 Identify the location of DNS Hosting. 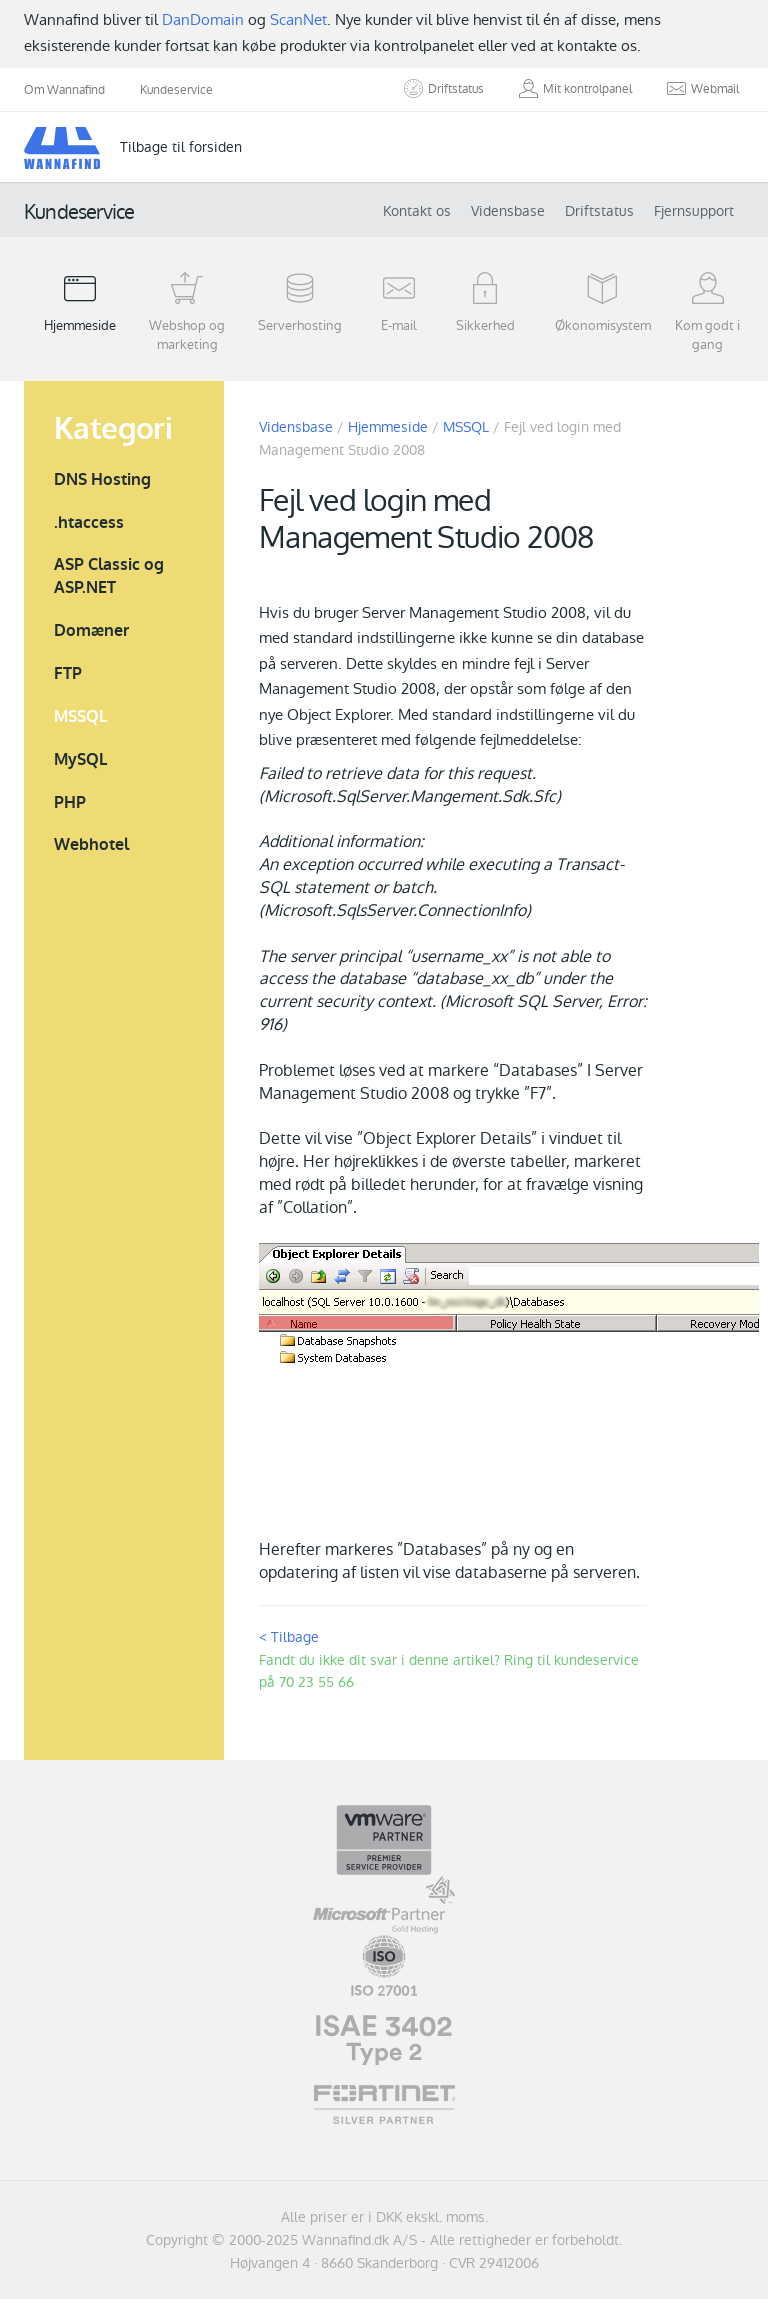
(102, 479).